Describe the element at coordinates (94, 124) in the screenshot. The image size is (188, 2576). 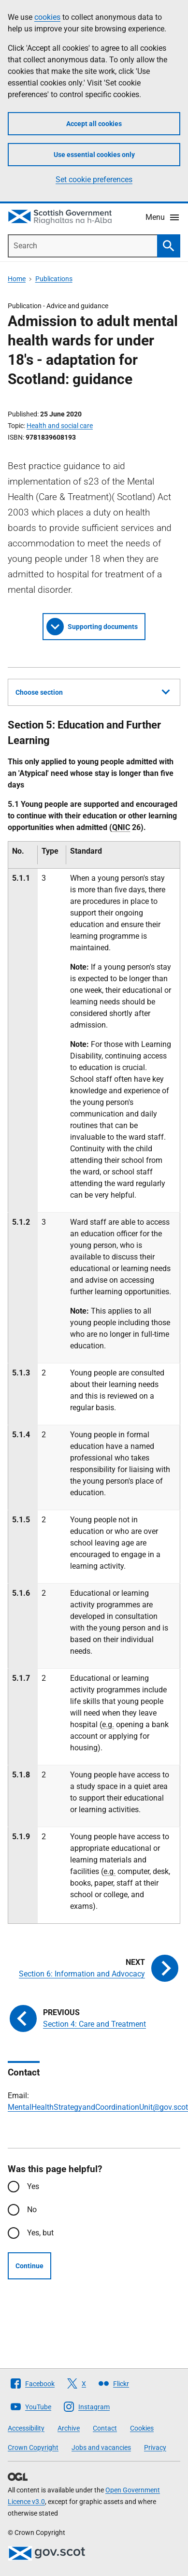
I see `Accept all cookies` at that location.